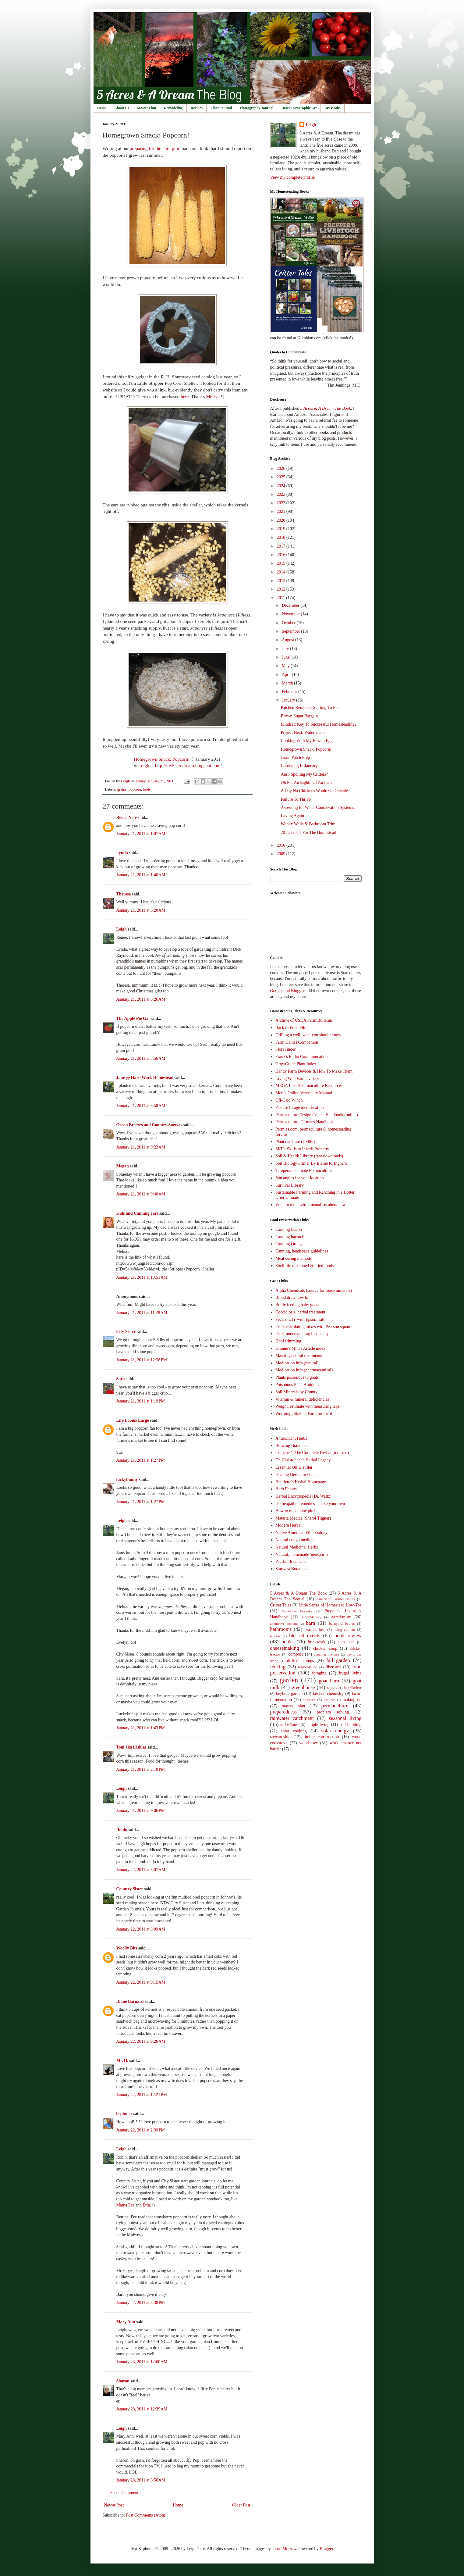 Image resolution: width=464 pixels, height=2576 pixels. What do you see at coordinates (221, 108) in the screenshot?
I see `Fiber Journal` at bounding box center [221, 108].